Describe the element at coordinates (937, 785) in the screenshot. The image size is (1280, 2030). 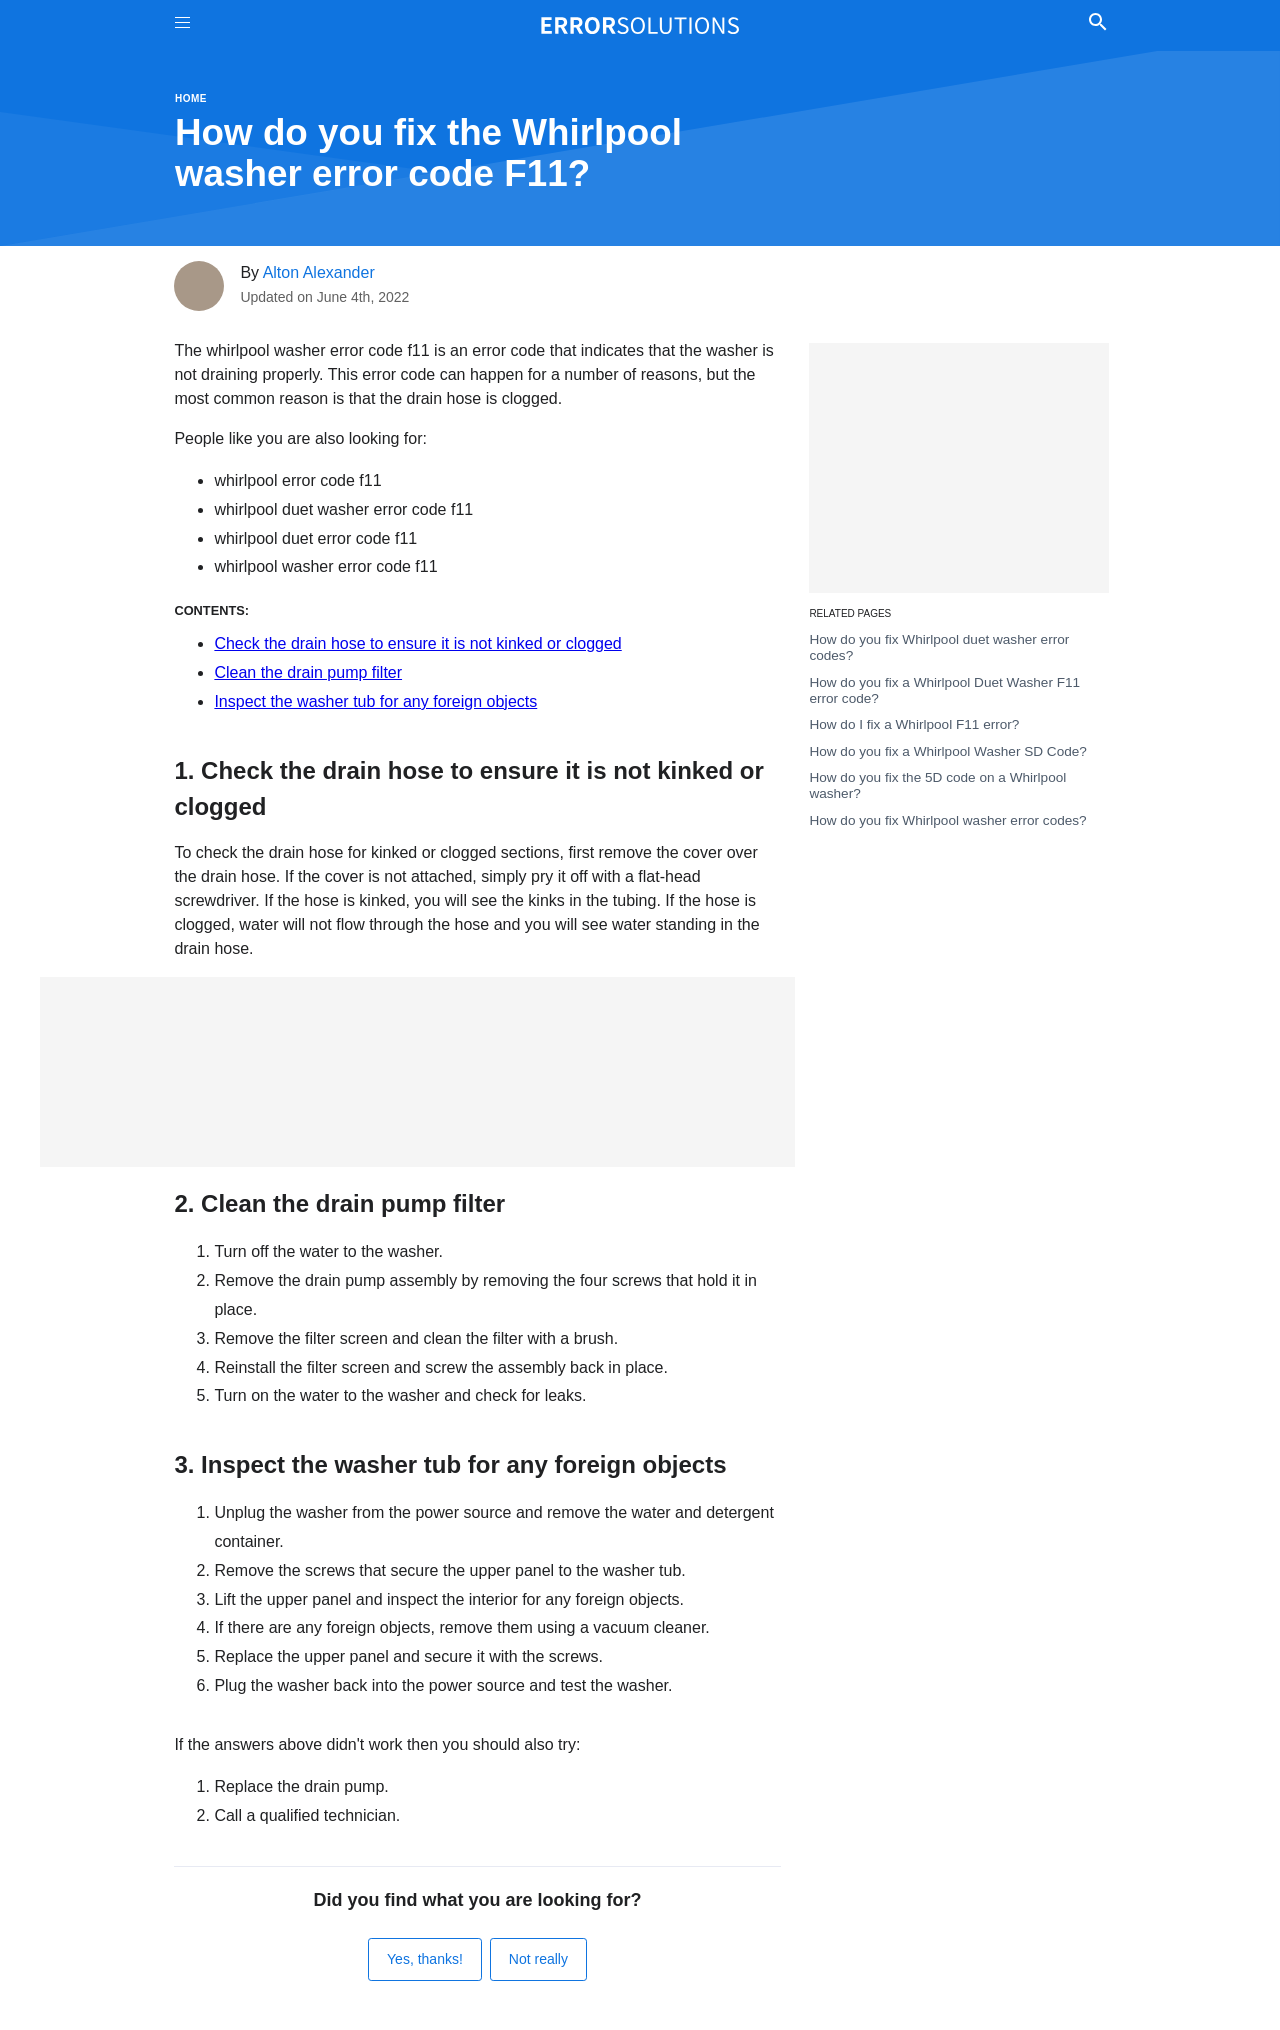
I see `How do you fix the 5D code on a Whirlpool washer?` at that location.